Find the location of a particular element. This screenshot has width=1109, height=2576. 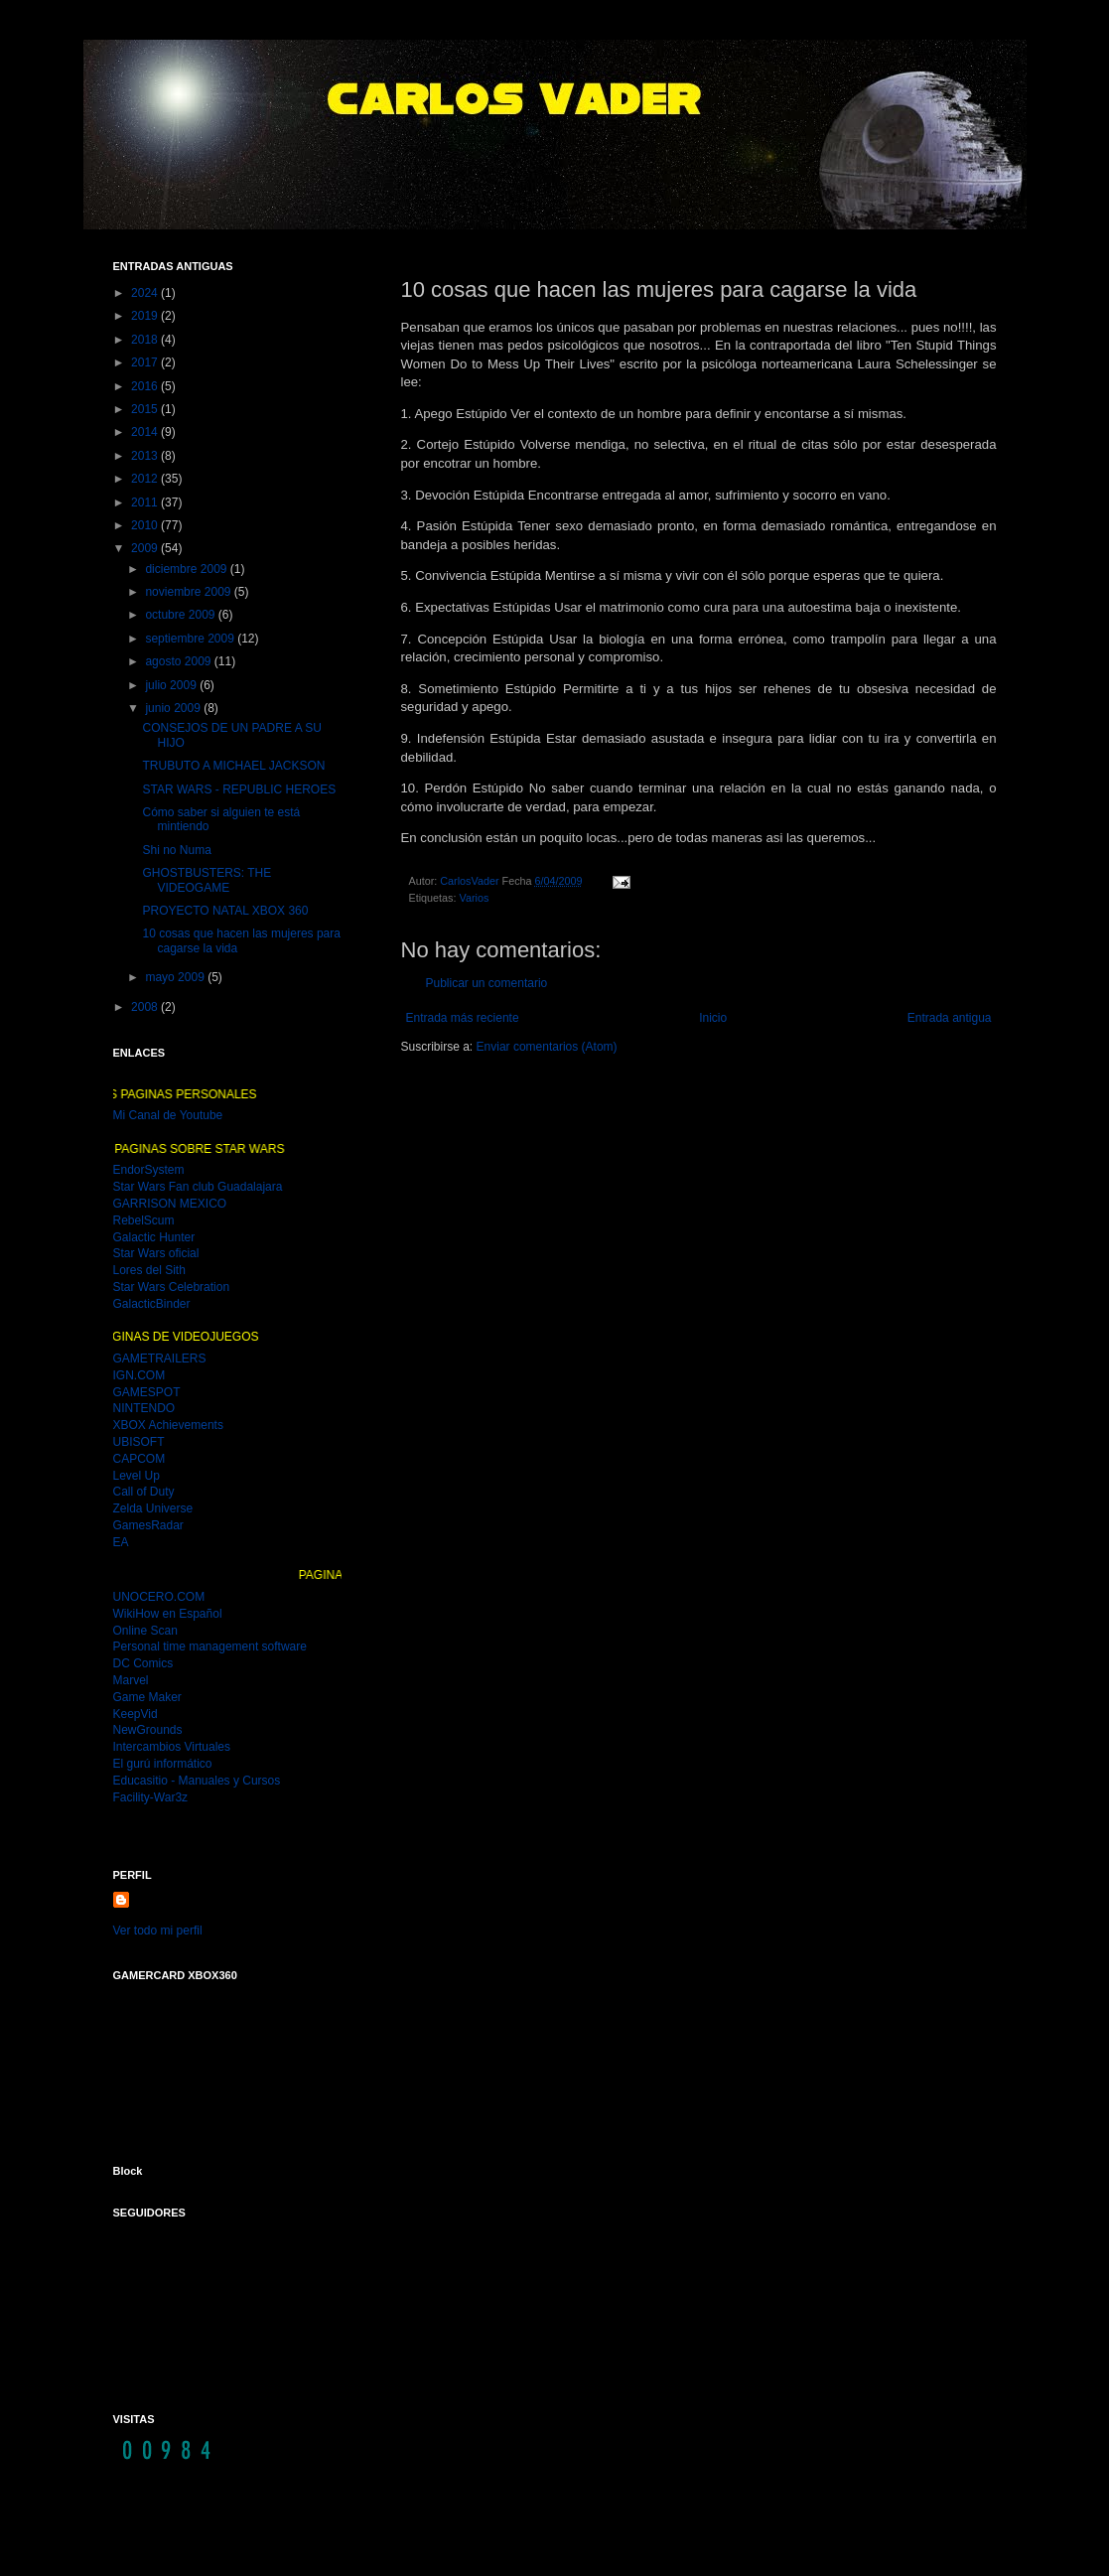

WikiHow en Español is located at coordinates (167, 1614).